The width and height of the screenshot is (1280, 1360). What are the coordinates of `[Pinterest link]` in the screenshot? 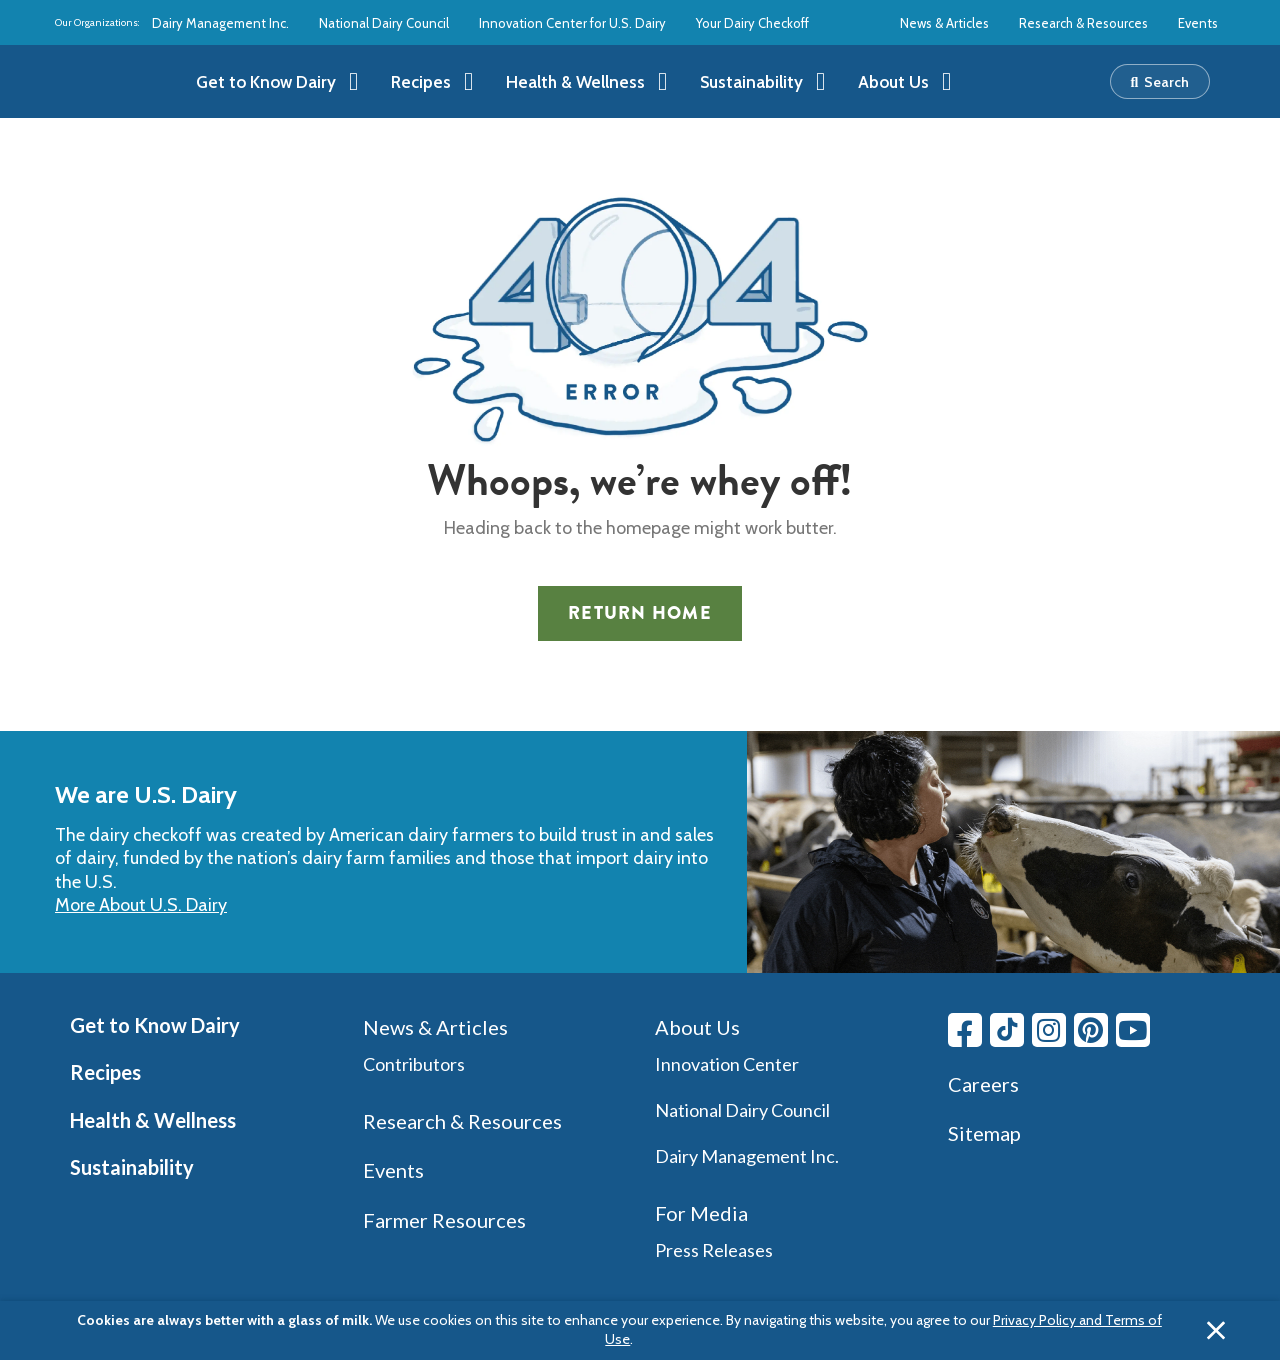 It's located at (1091, 1030).